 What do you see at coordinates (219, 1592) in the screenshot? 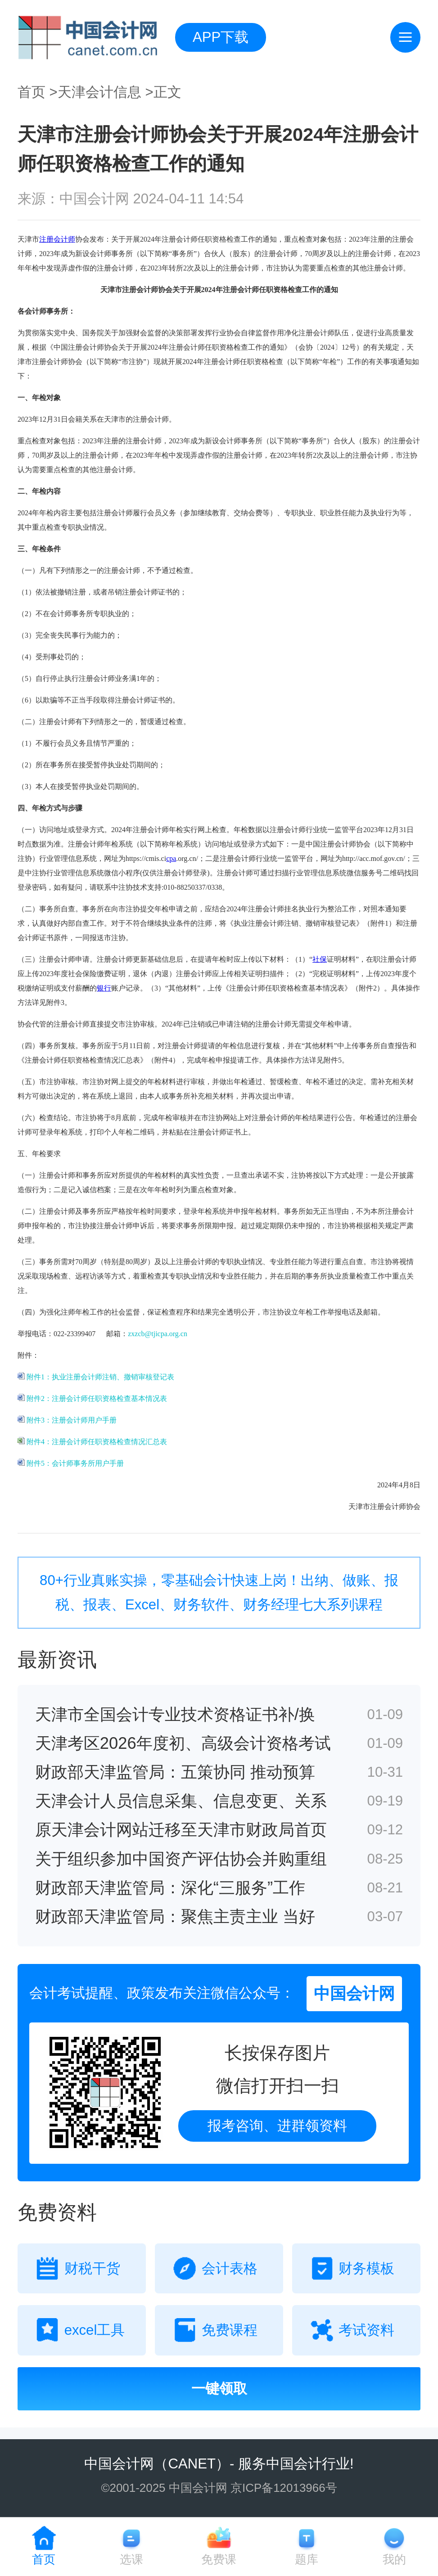
I see `80+行业真账实操，零基础会计快速上岗！出纳、做账、报税、报表、Excel、财务软件、财务经理七大系列课程` at bounding box center [219, 1592].